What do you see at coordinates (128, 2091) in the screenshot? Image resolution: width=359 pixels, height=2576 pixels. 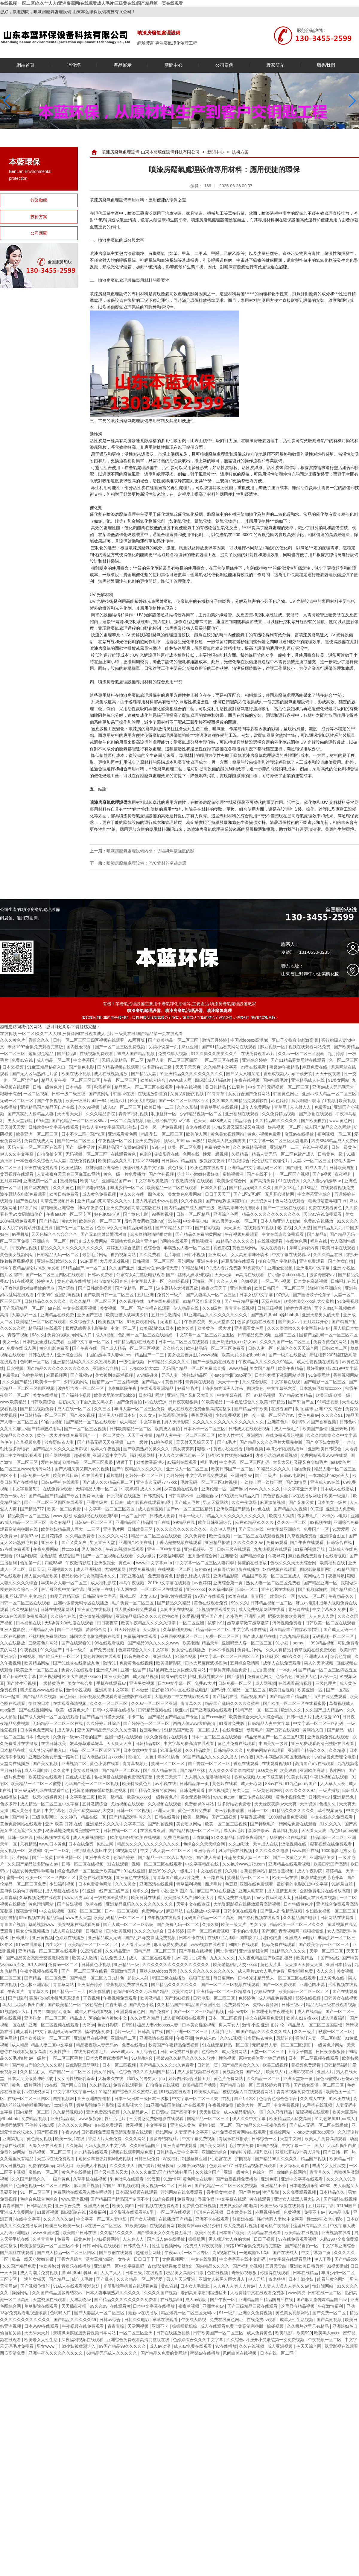 I see `91精品国产综合久久久蜜臀九色` at bounding box center [128, 2091].